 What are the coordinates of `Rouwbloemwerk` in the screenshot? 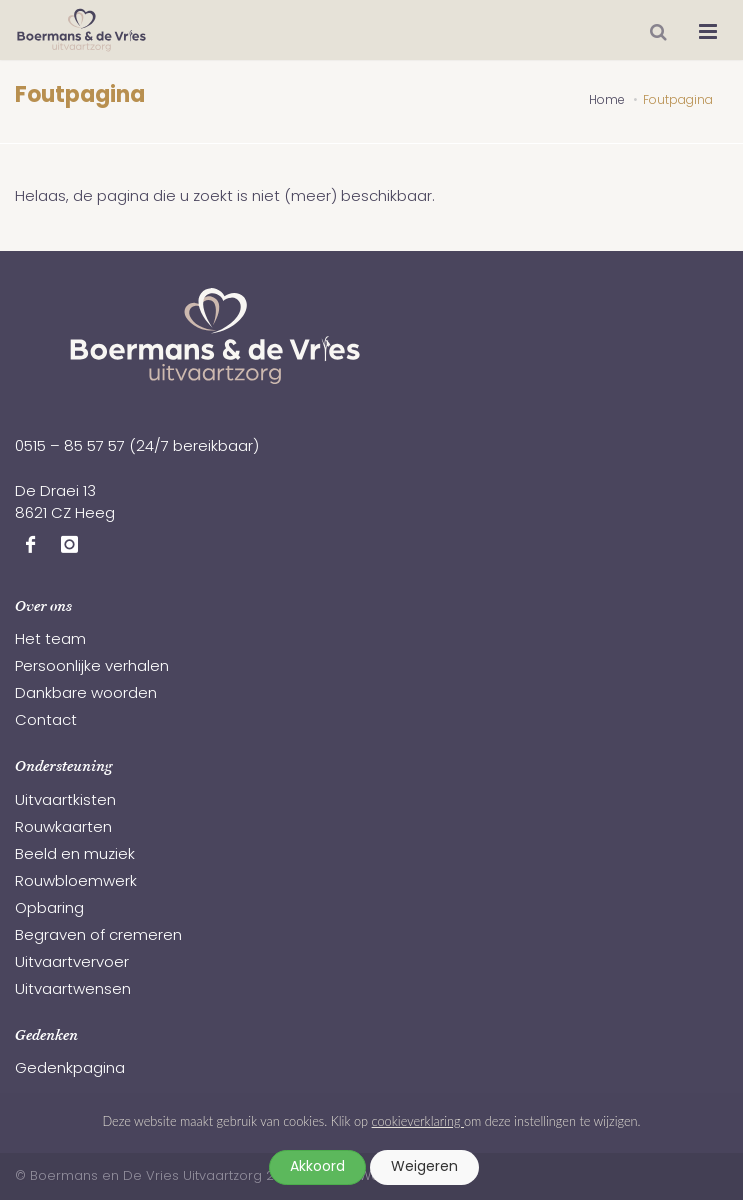 It's located at (76, 882).